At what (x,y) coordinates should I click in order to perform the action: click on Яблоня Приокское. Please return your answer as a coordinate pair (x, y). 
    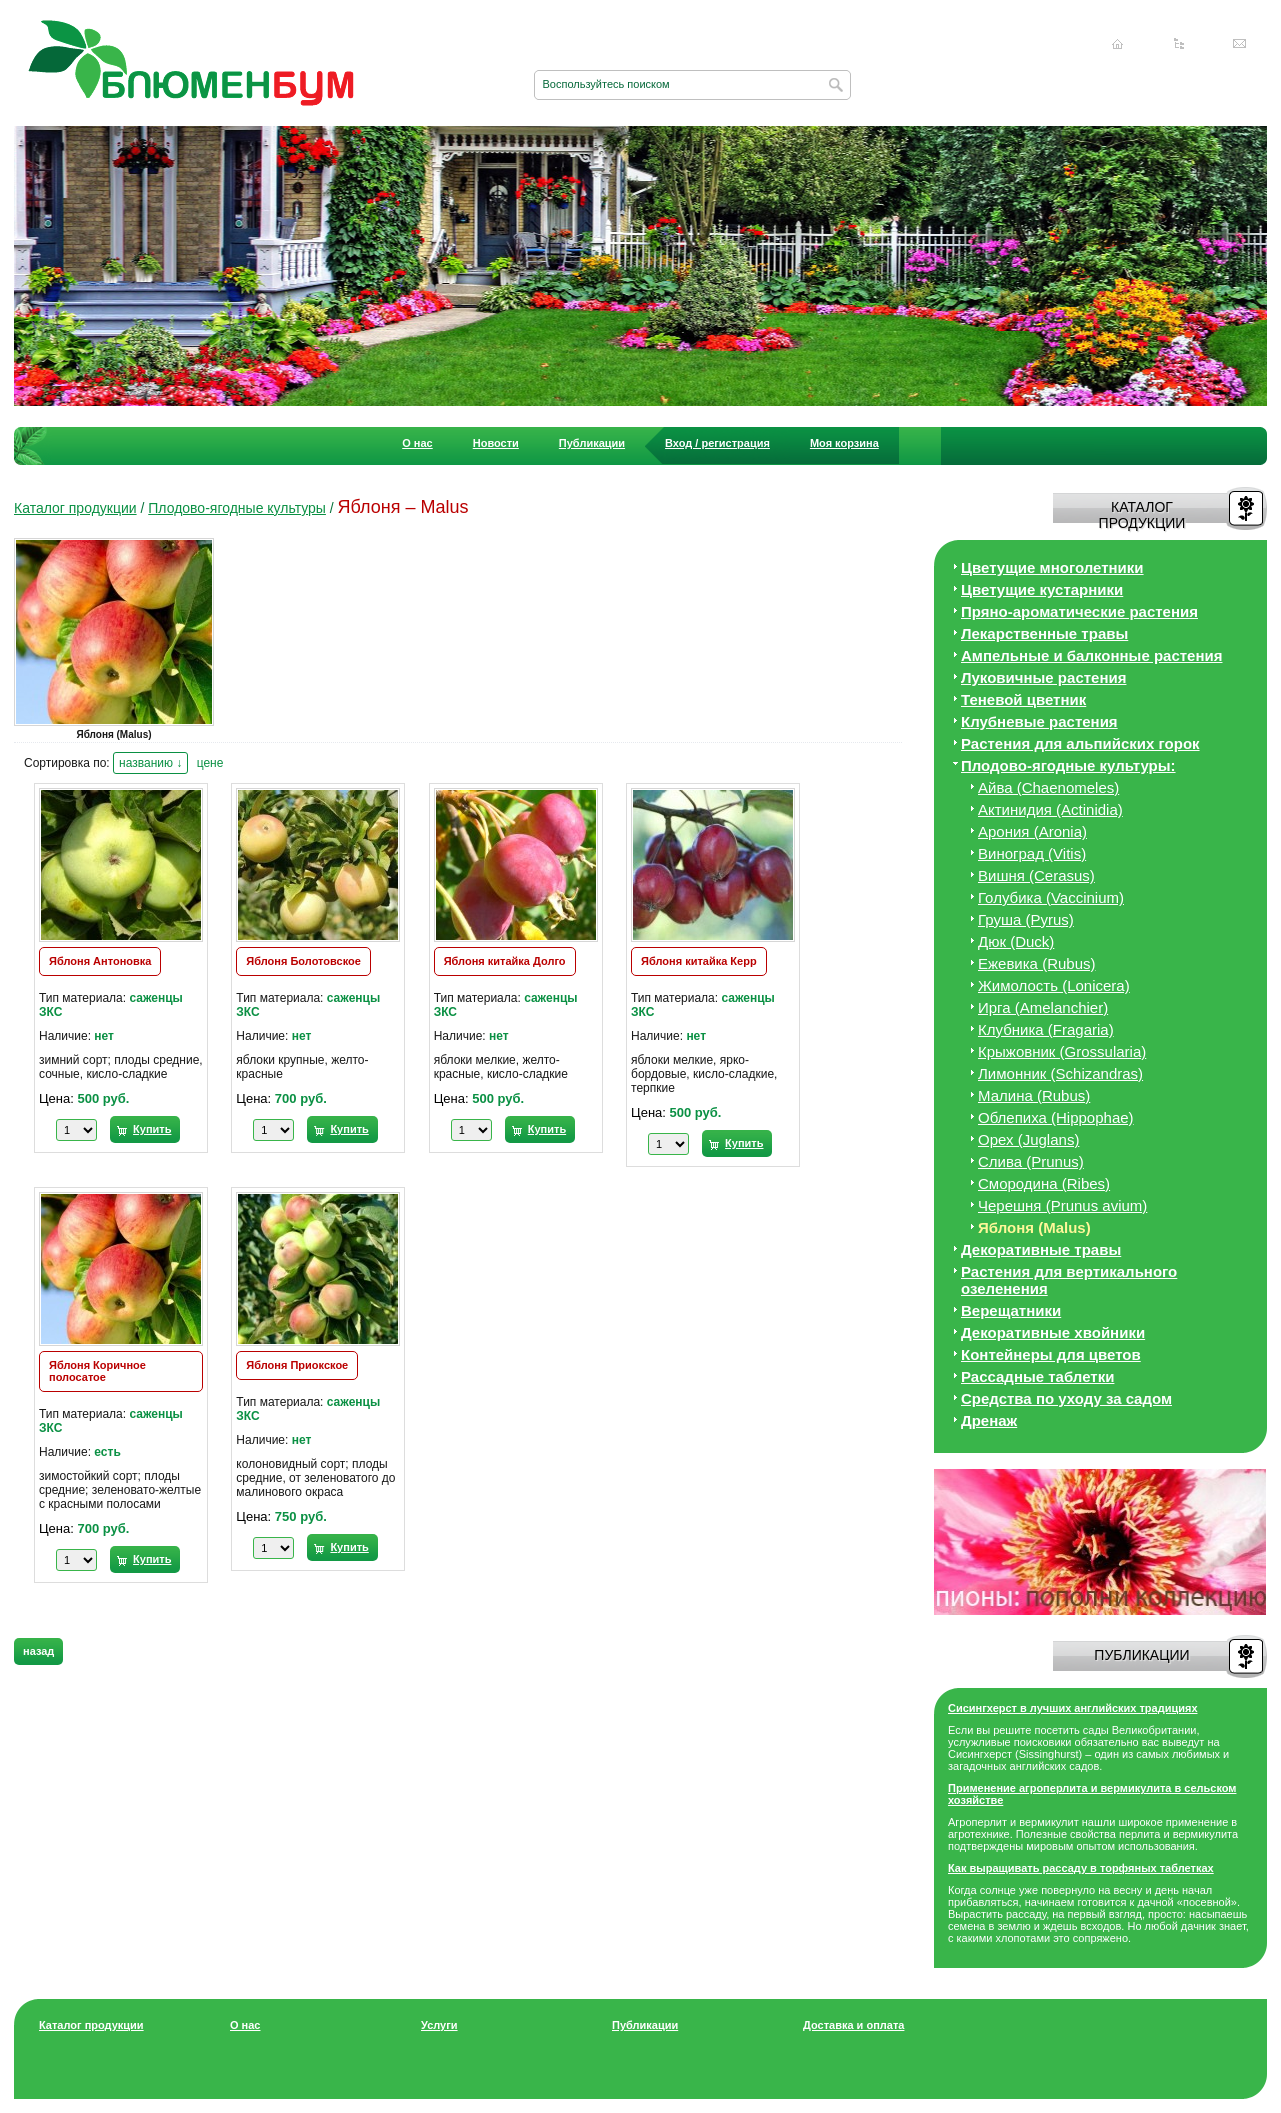
    Looking at the image, I should click on (297, 1365).